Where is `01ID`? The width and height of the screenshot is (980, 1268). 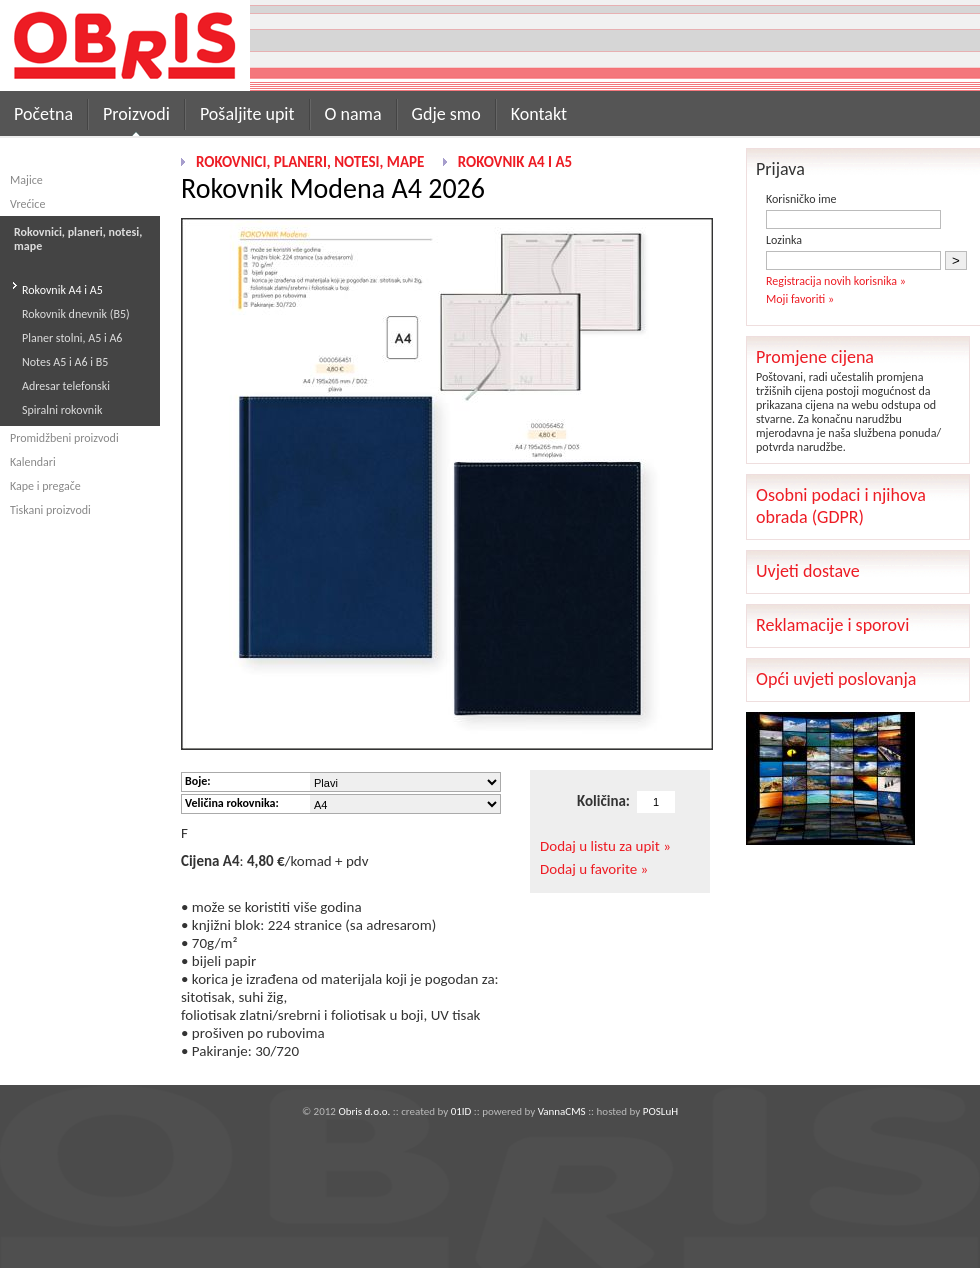
01ID is located at coordinates (461, 1111).